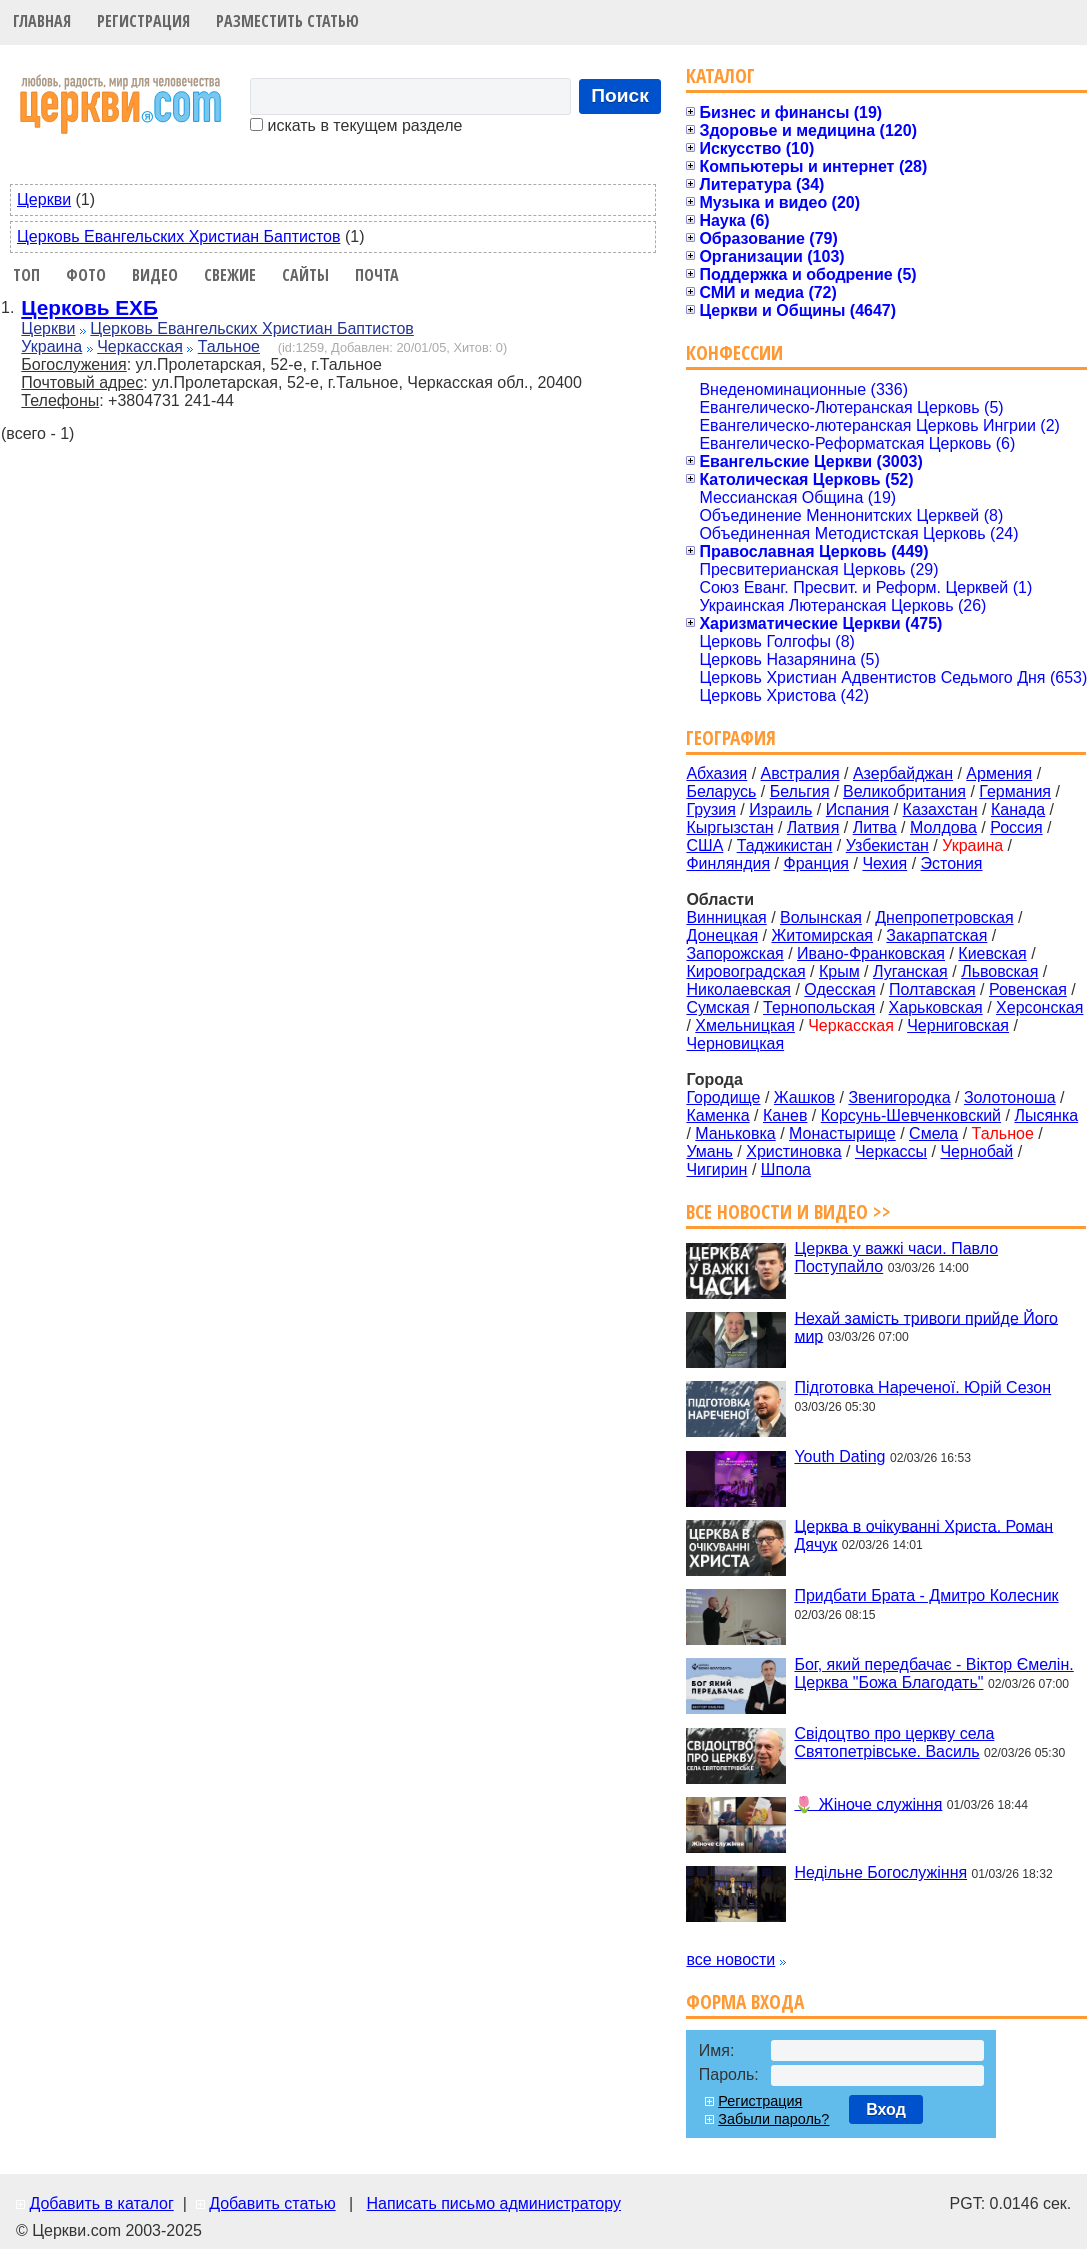  What do you see at coordinates (745, 1025) in the screenshot?
I see `Хмельницкая` at bounding box center [745, 1025].